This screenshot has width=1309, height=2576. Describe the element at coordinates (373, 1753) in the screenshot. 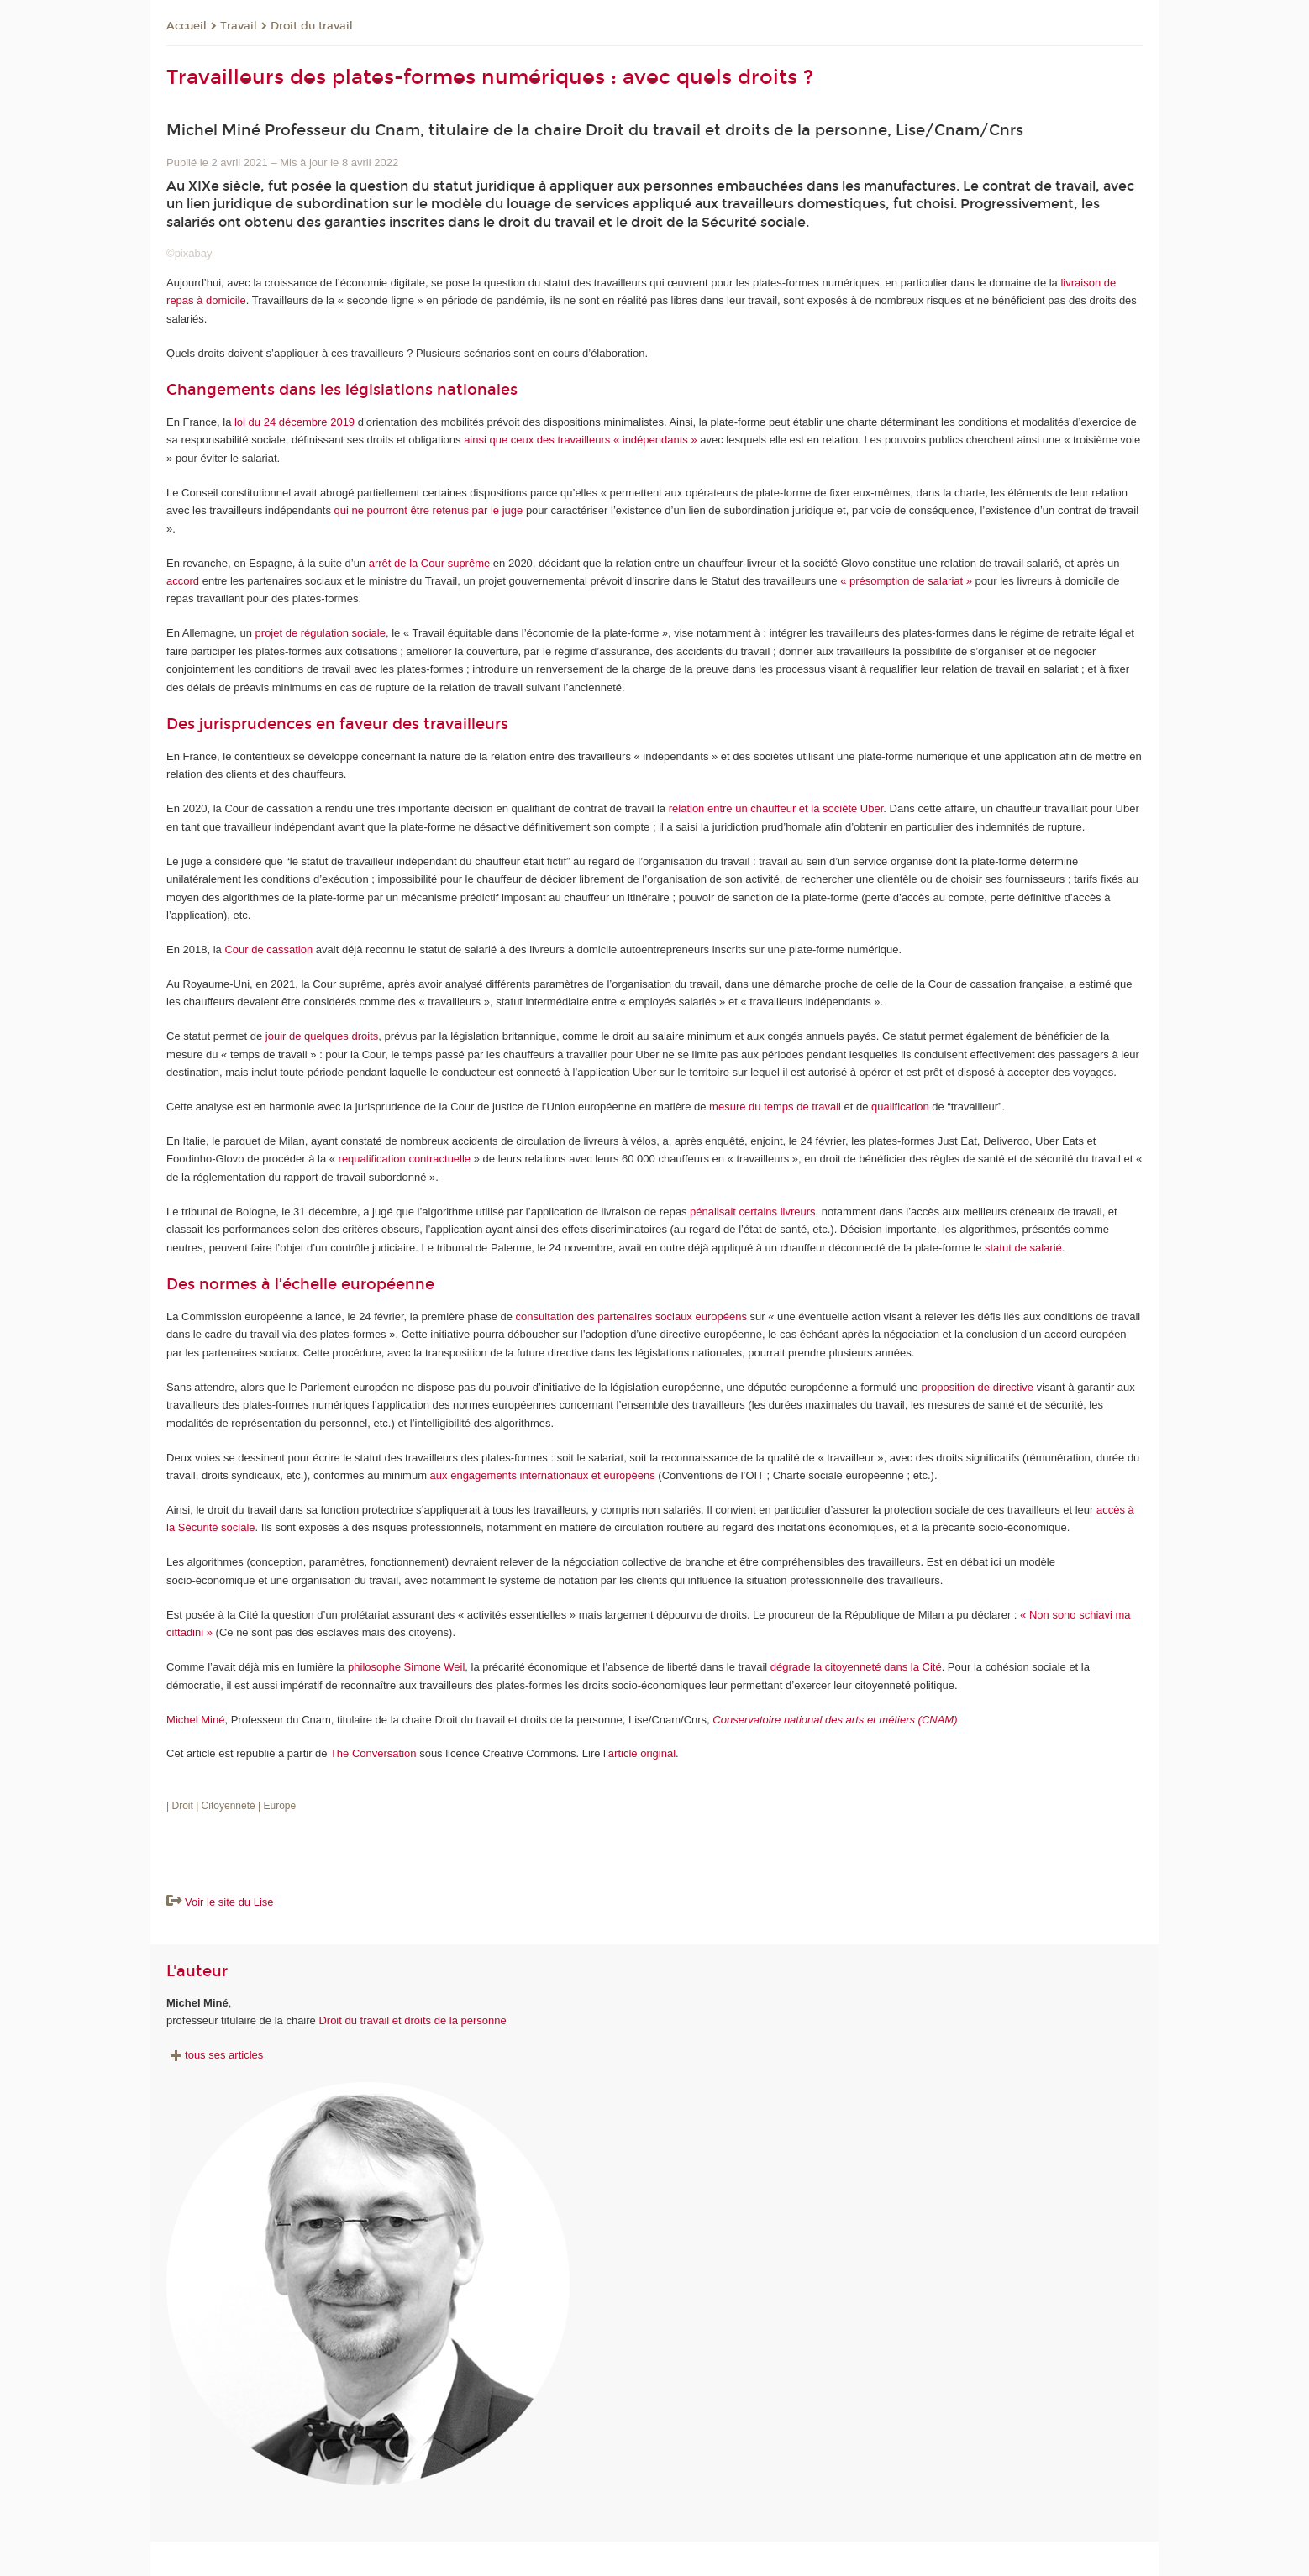

I see `The Conversation` at that location.